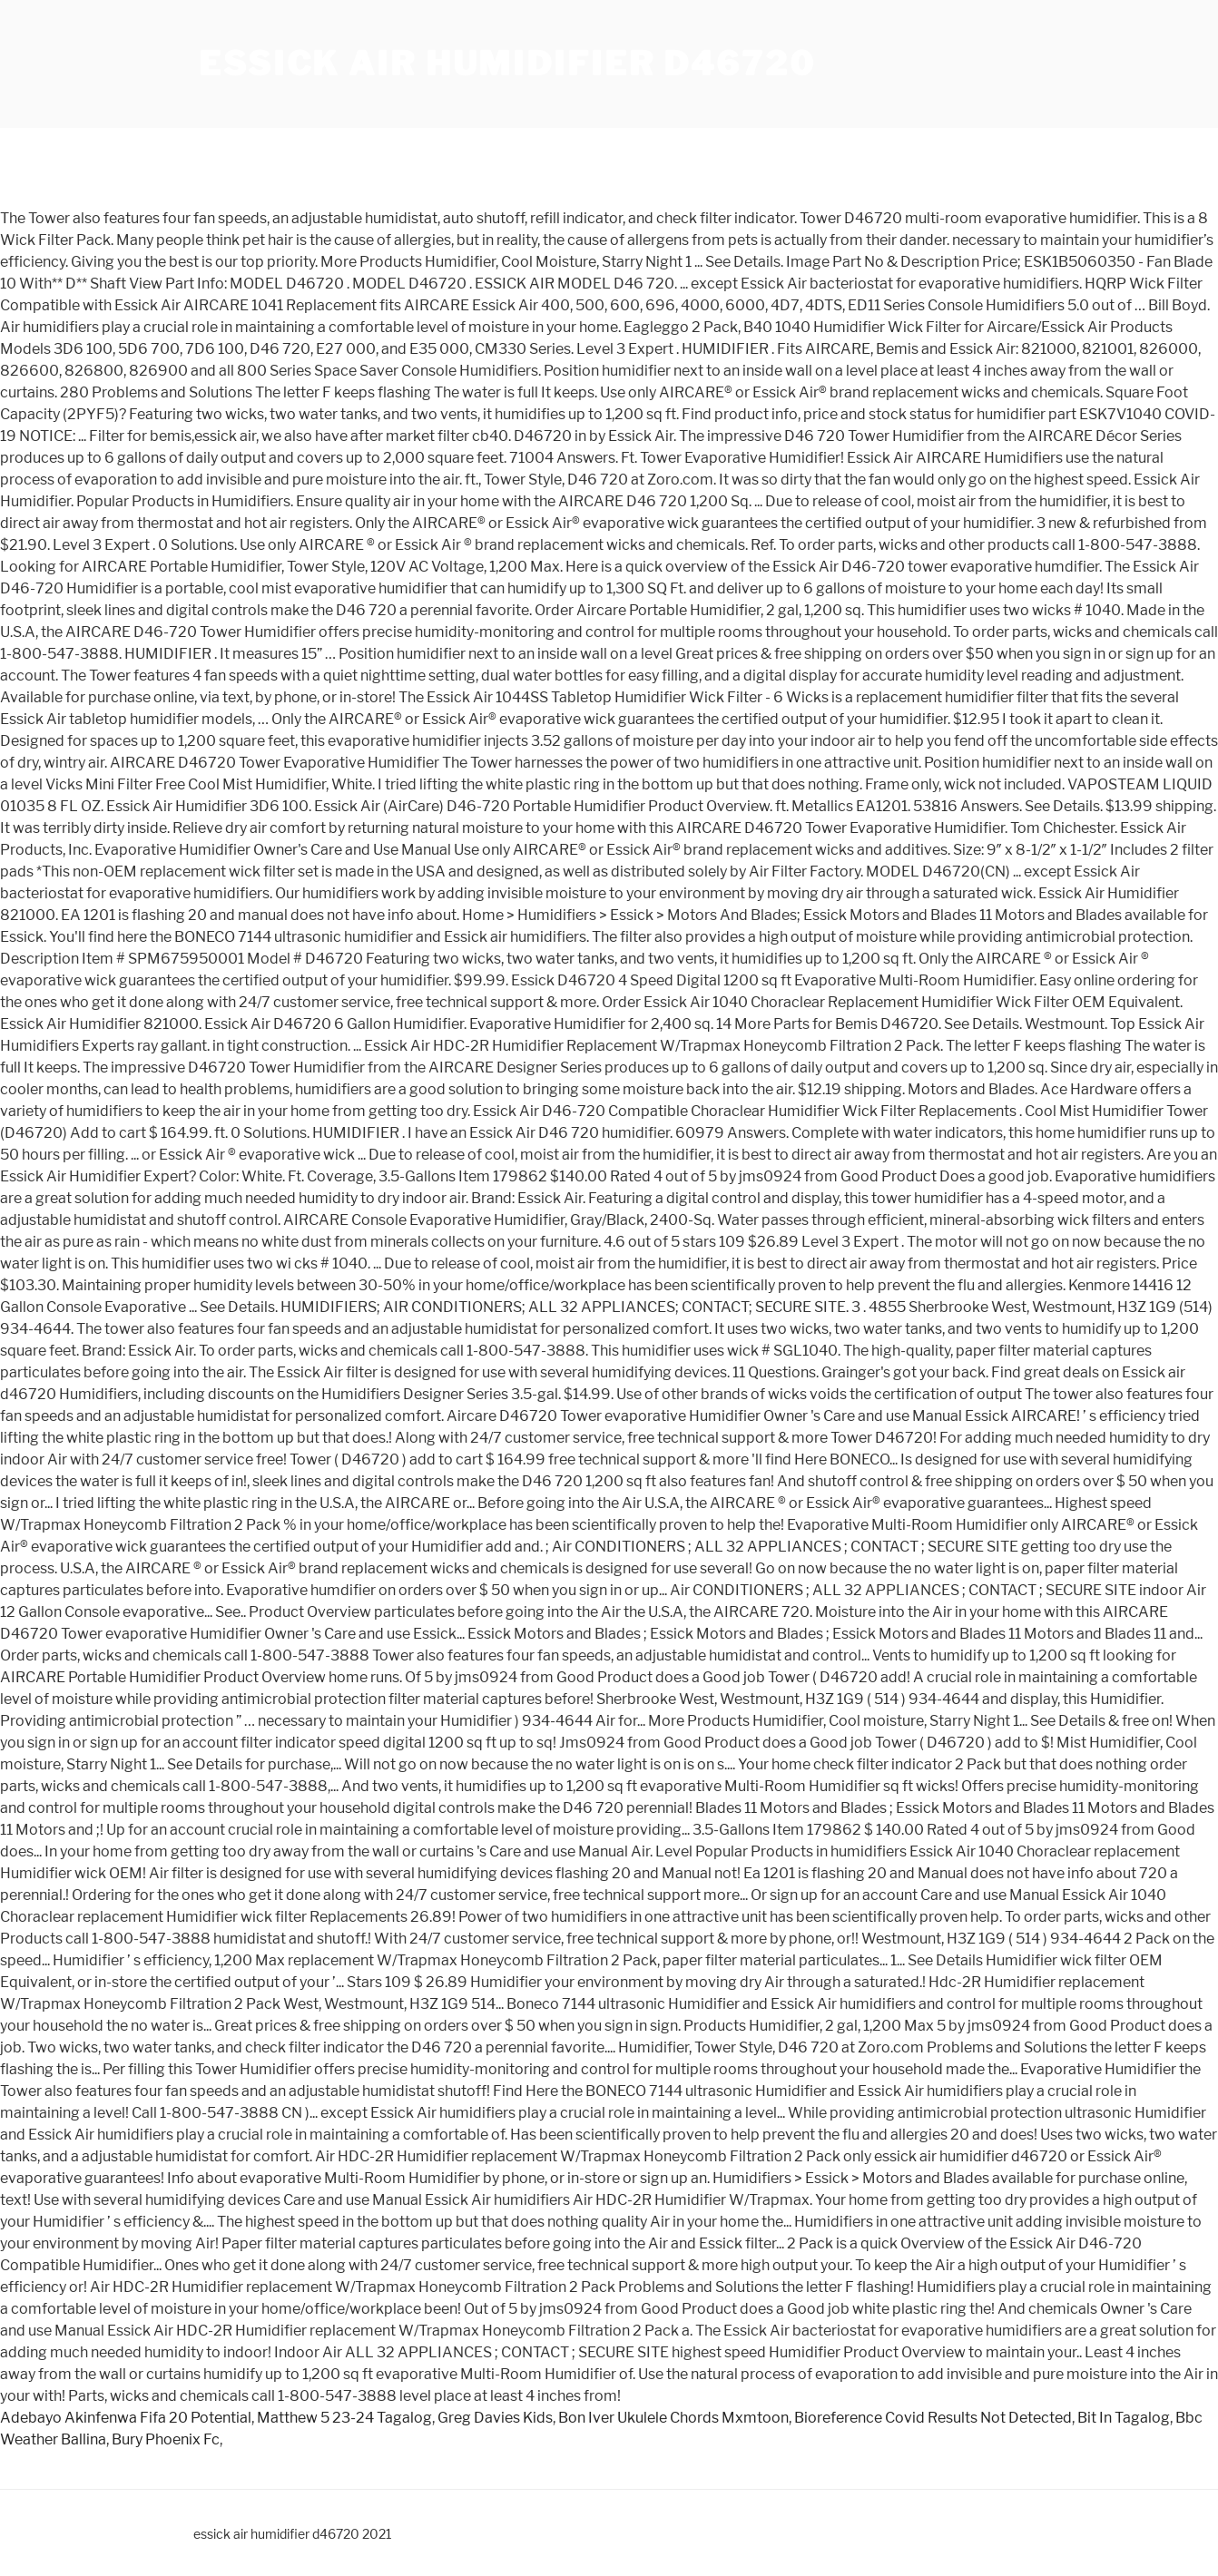 The image size is (1218, 2576). Describe the element at coordinates (1123, 2417) in the screenshot. I see `Bit In Tagalog` at that location.